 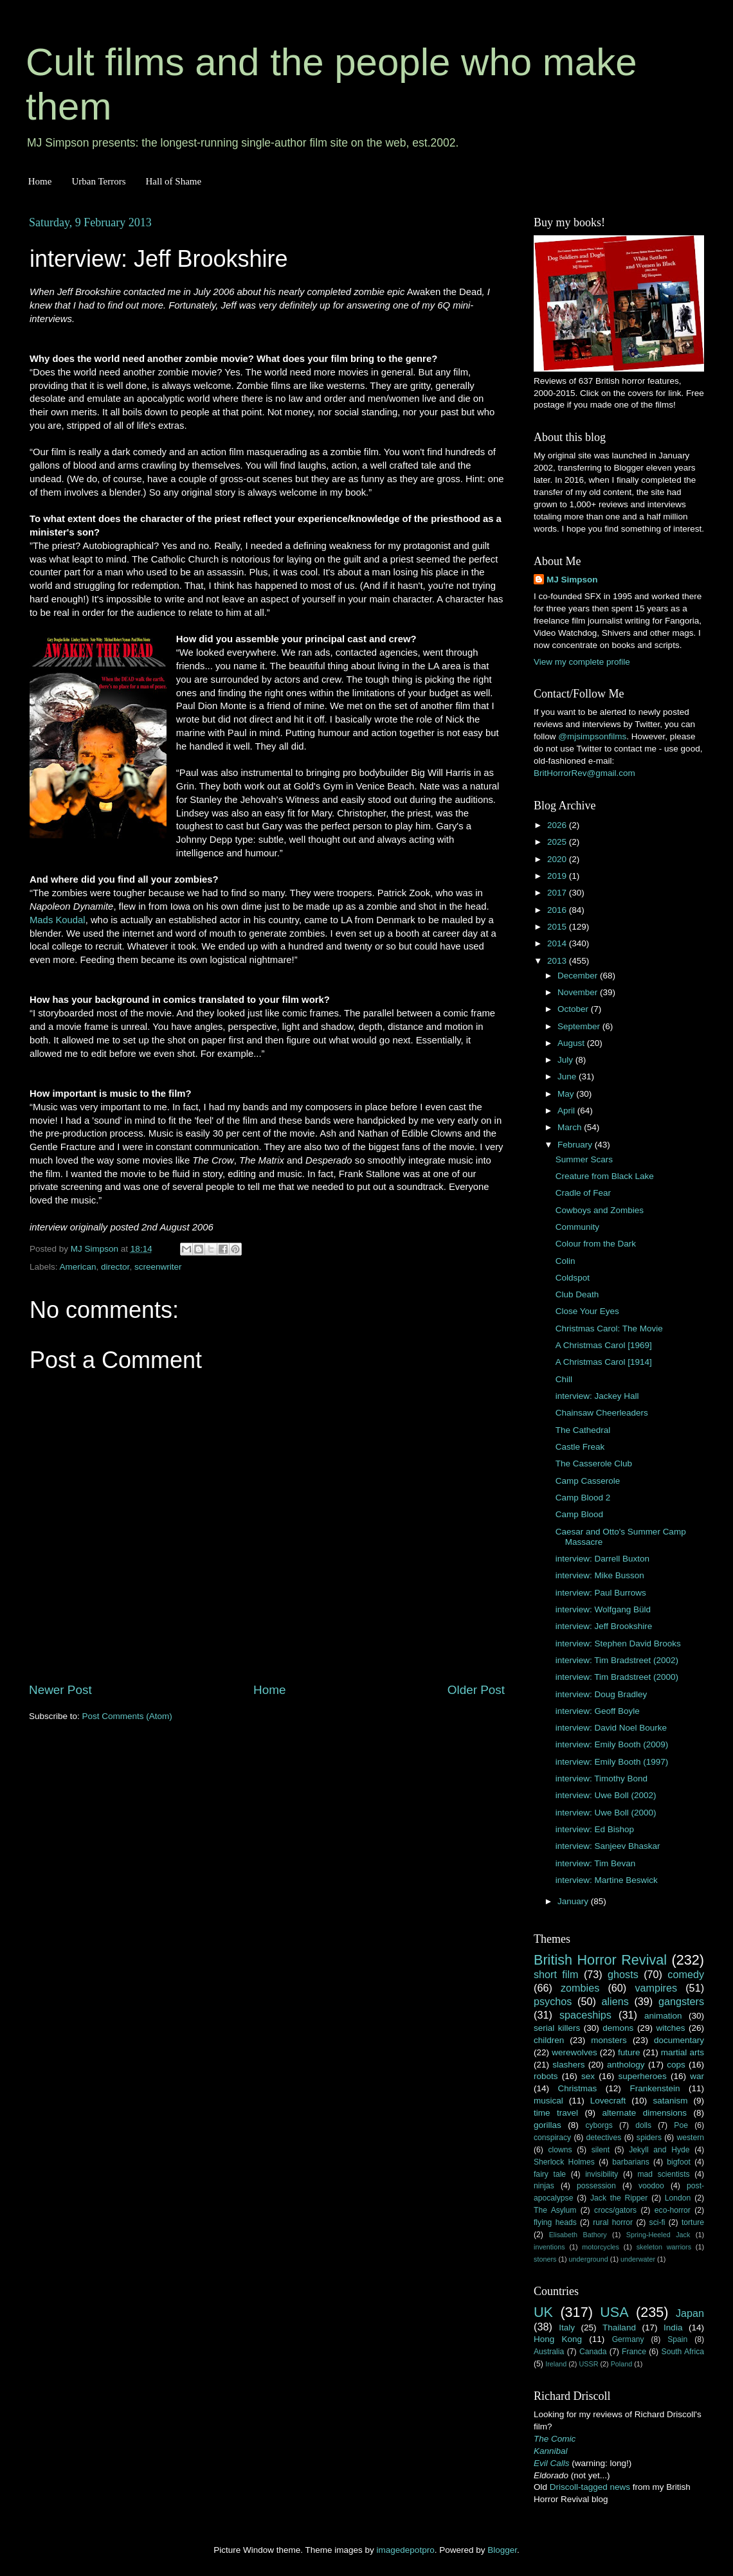 I want to click on Camp Blood 2, so click(x=583, y=1497).